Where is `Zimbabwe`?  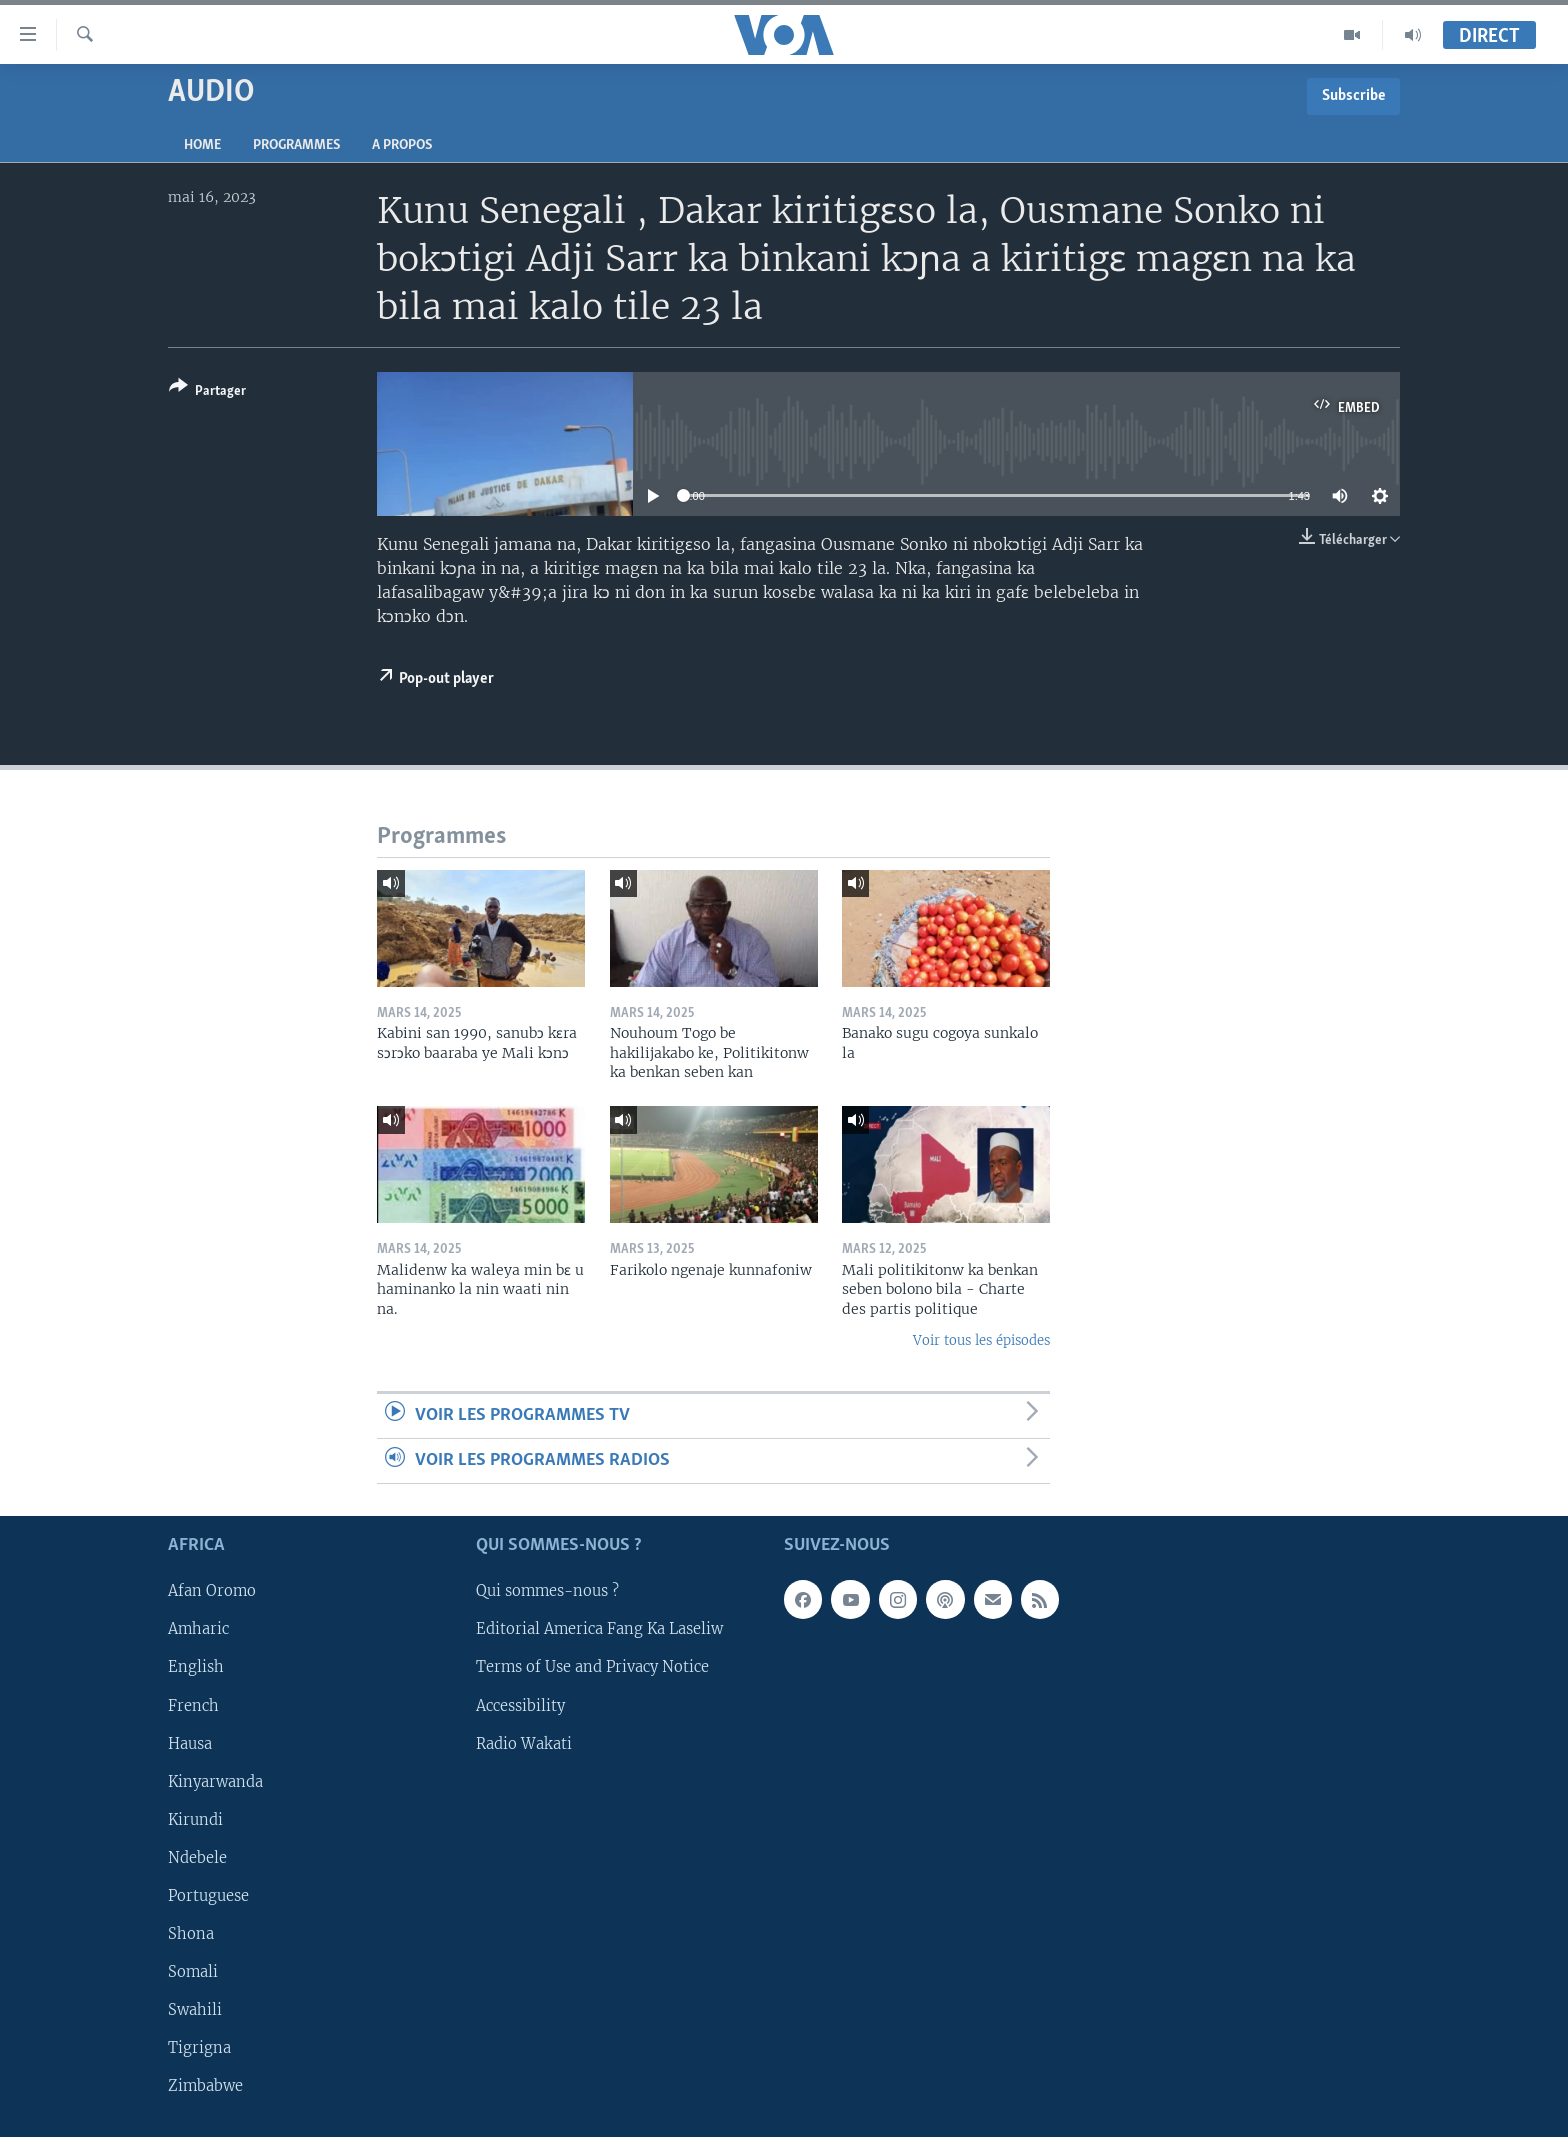 Zimbabwe is located at coordinates (205, 2086).